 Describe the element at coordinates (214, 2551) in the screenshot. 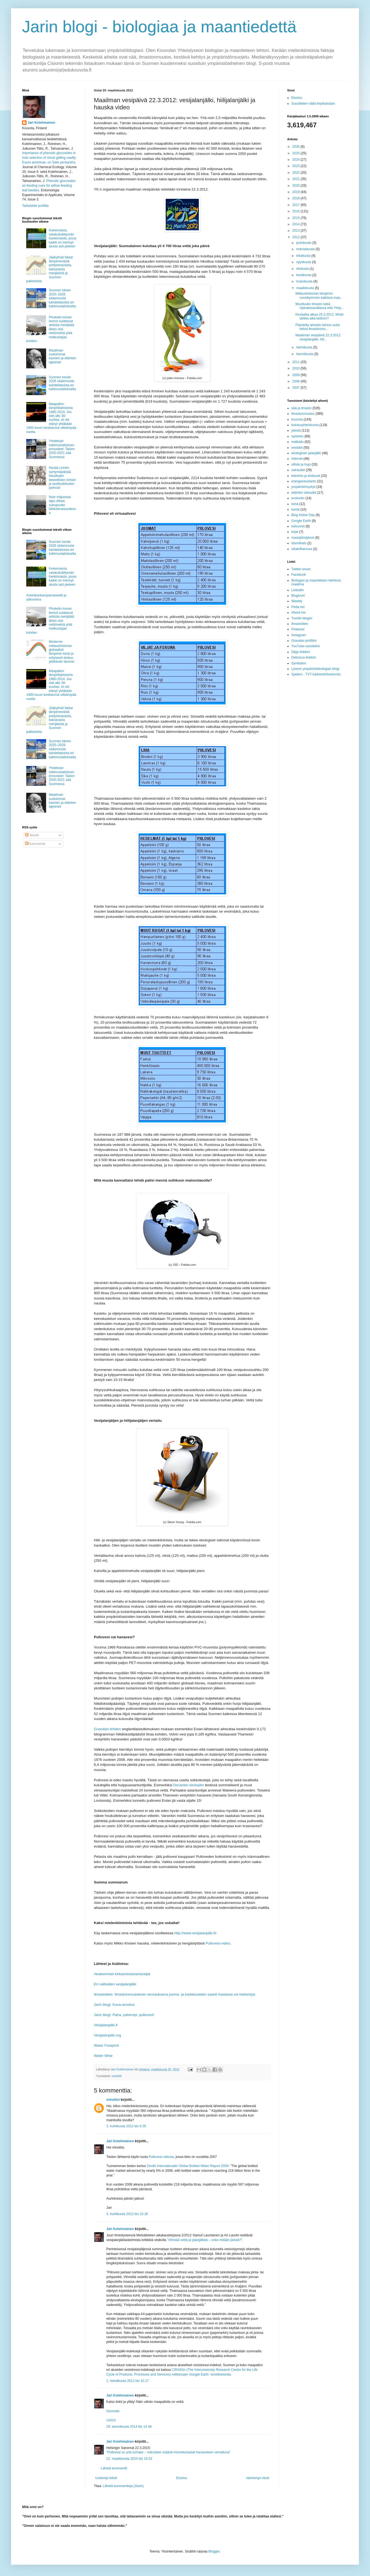

I see `Blogger` at that location.